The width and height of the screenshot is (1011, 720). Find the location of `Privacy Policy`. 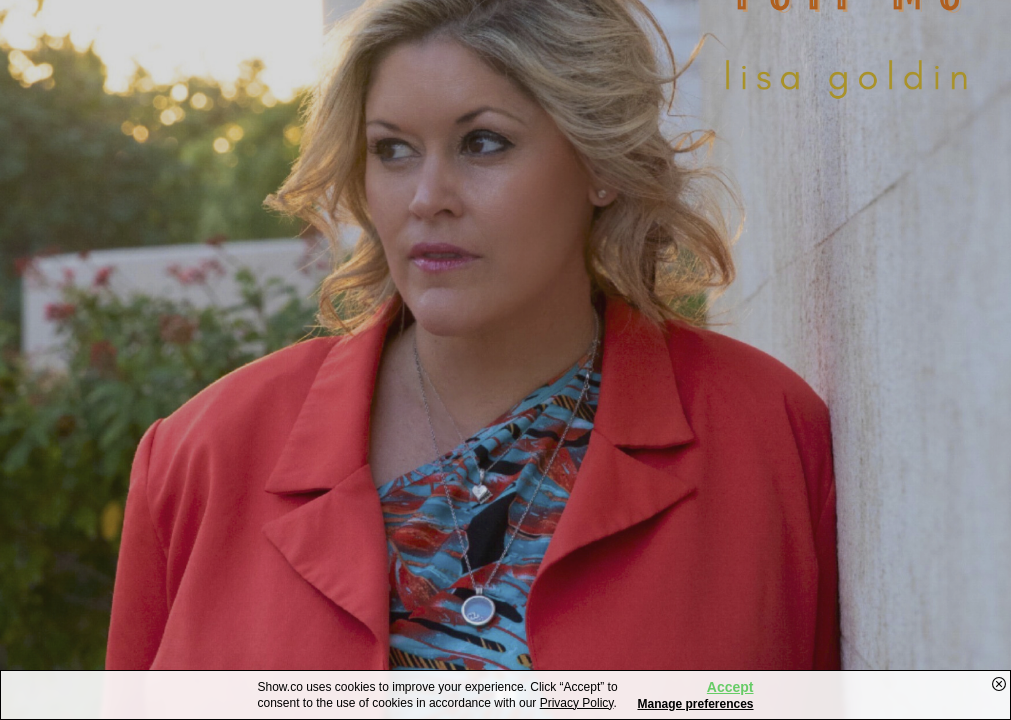

Privacy Policy is located at coordinates (577, 703).